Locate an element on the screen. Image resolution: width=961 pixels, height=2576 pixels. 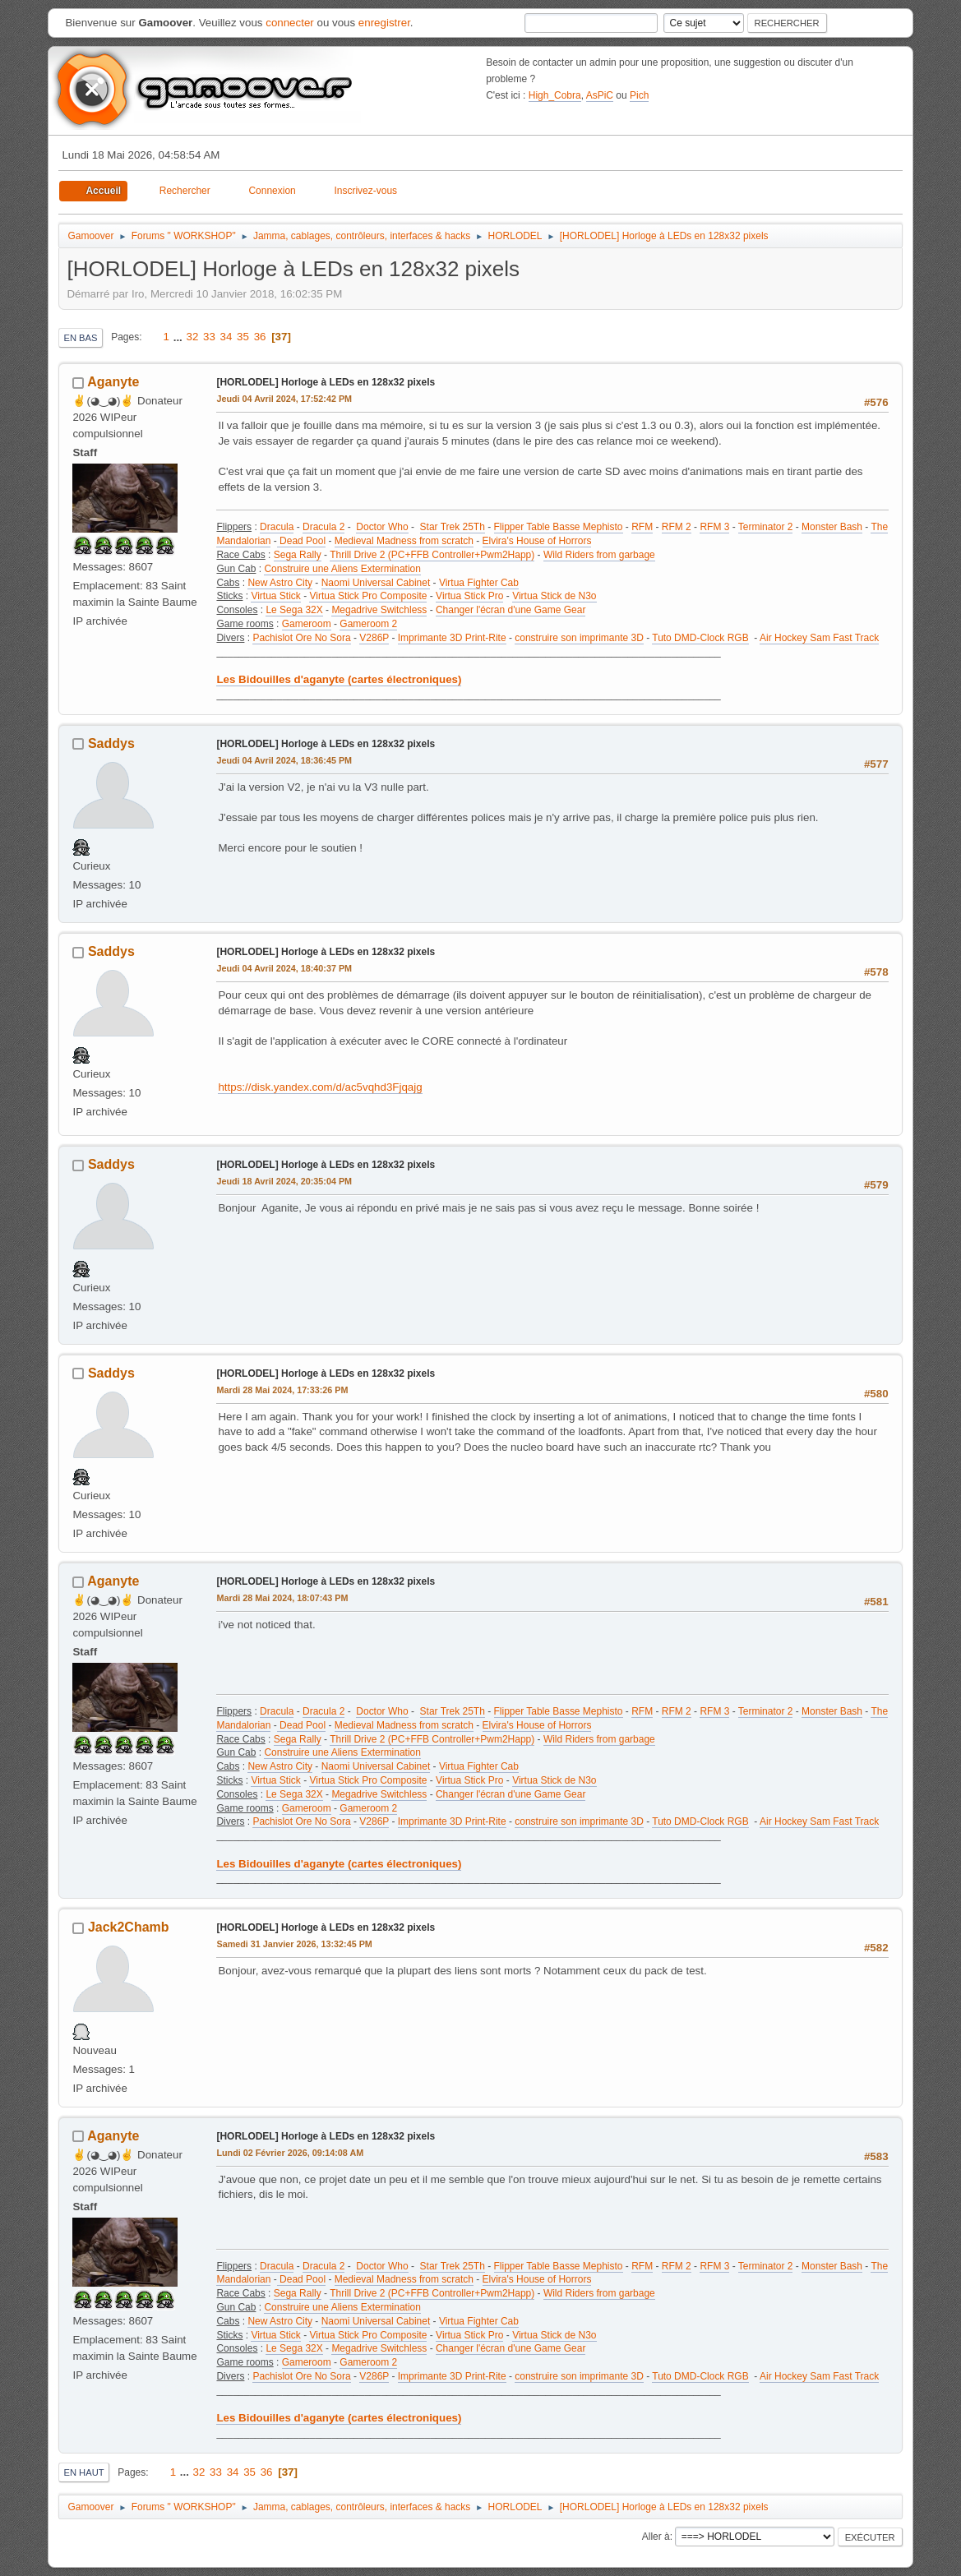
Gameroom is located at coordinates (306, 624).